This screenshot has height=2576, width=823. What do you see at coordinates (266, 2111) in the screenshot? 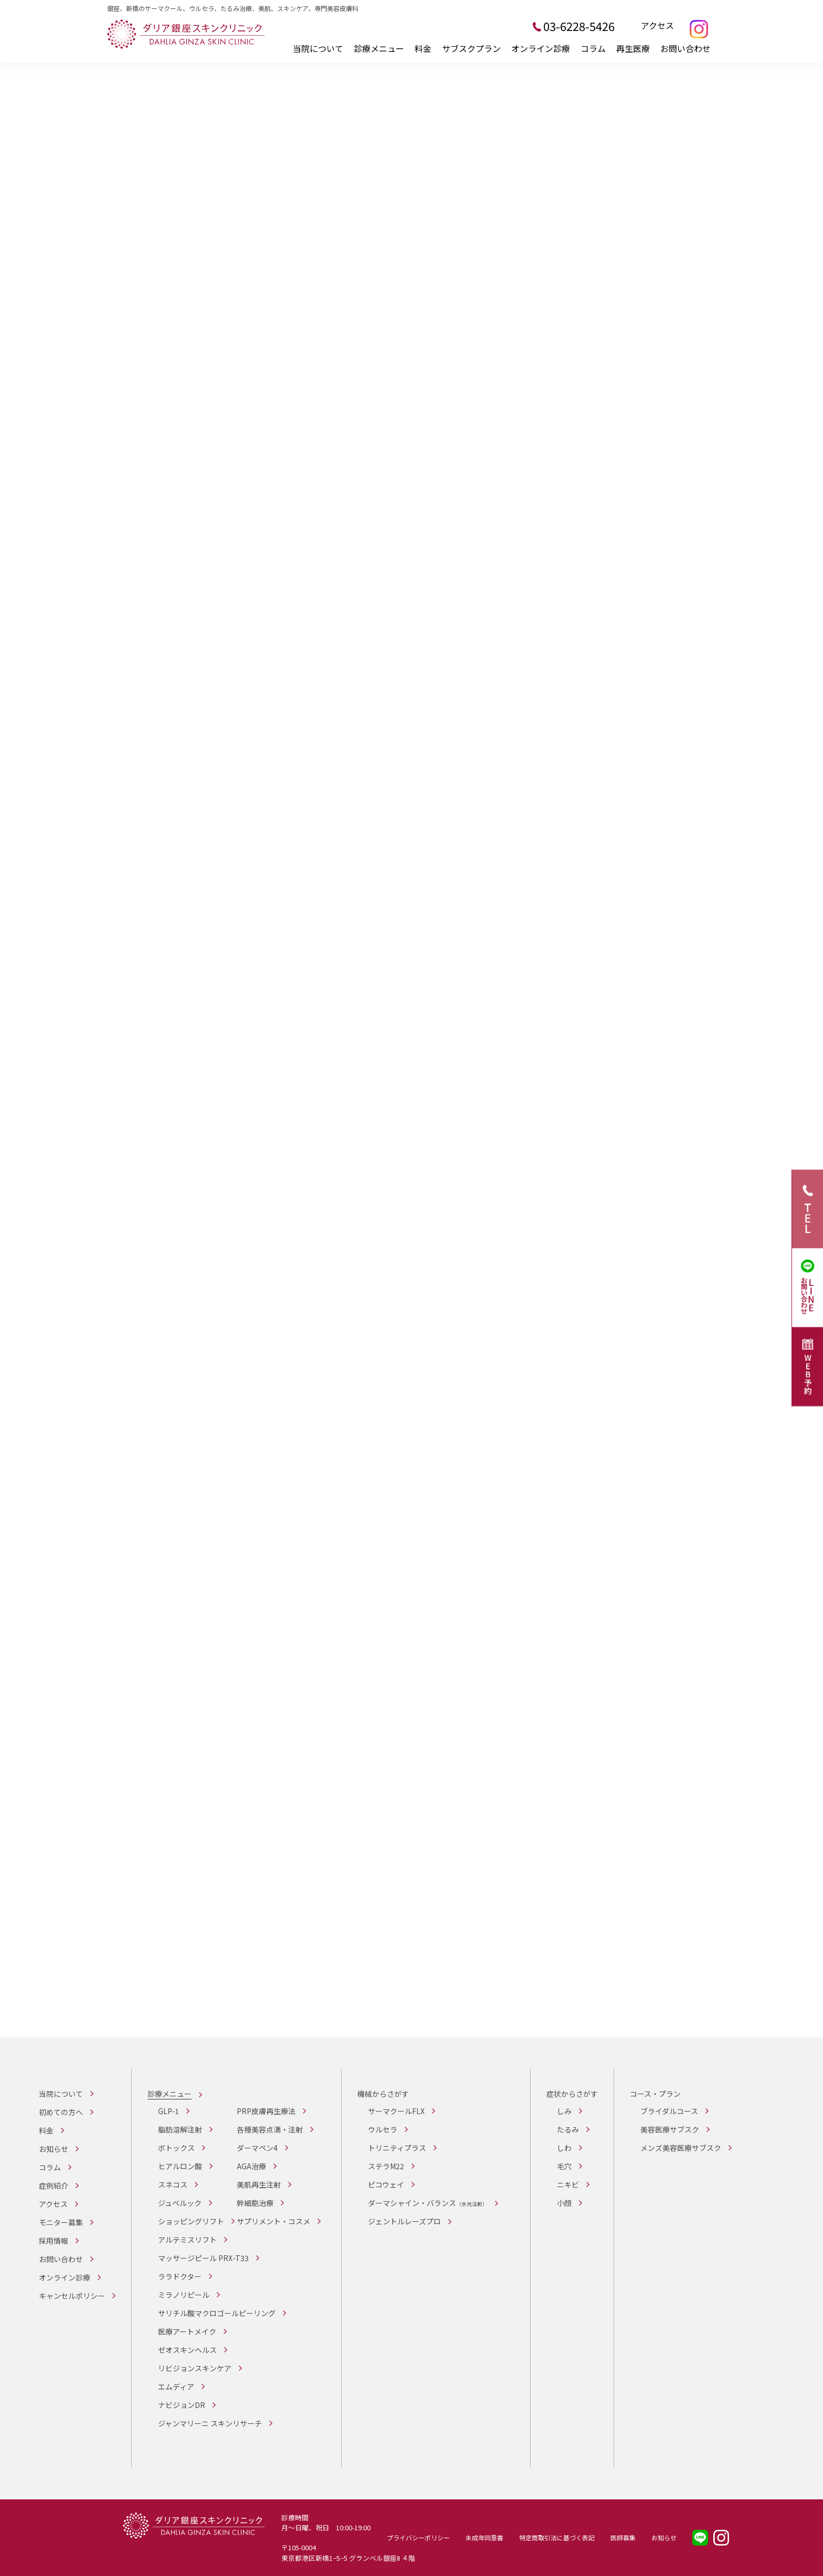
I see `PRP皮膚再生療法` at bounding box center [266, 2111].